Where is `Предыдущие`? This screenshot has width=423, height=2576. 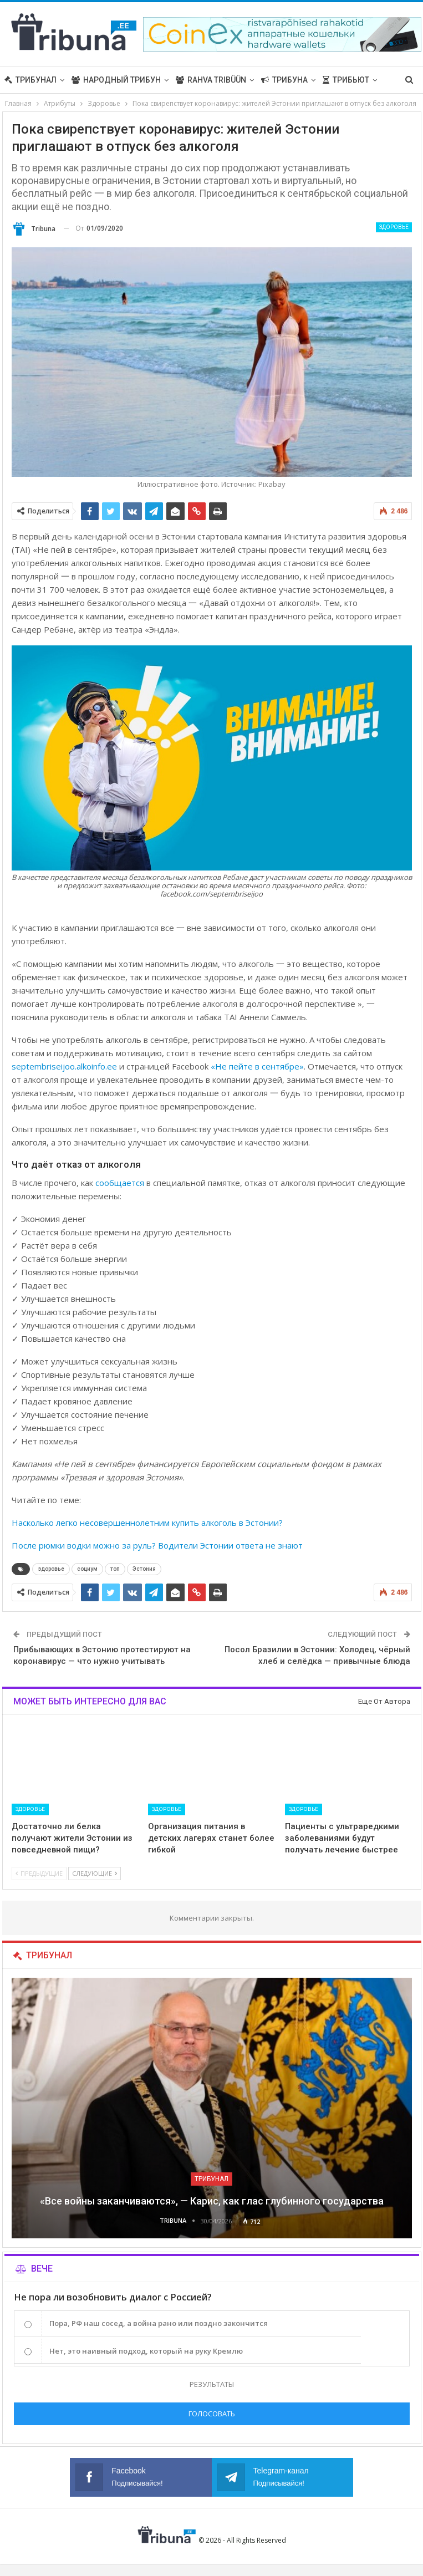 Предыдущие is located at coordinates (39, 1873).